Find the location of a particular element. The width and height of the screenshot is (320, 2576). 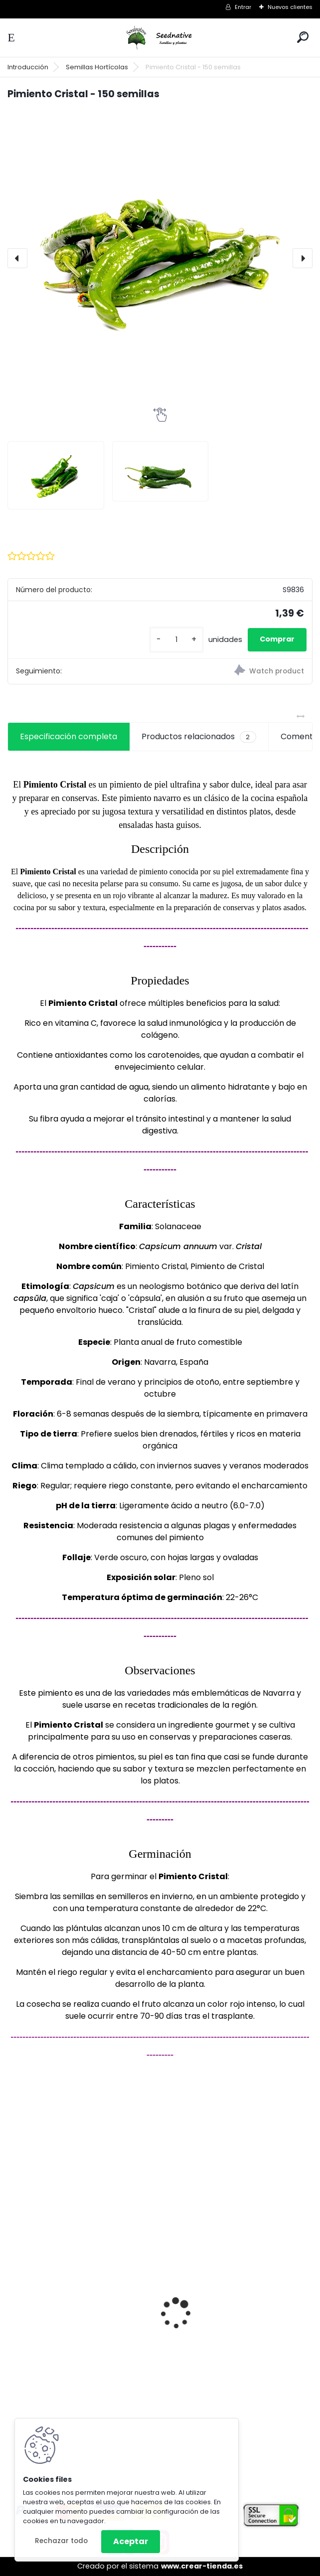

www.crear-tienda.es is located at coordinates (202, 2566).